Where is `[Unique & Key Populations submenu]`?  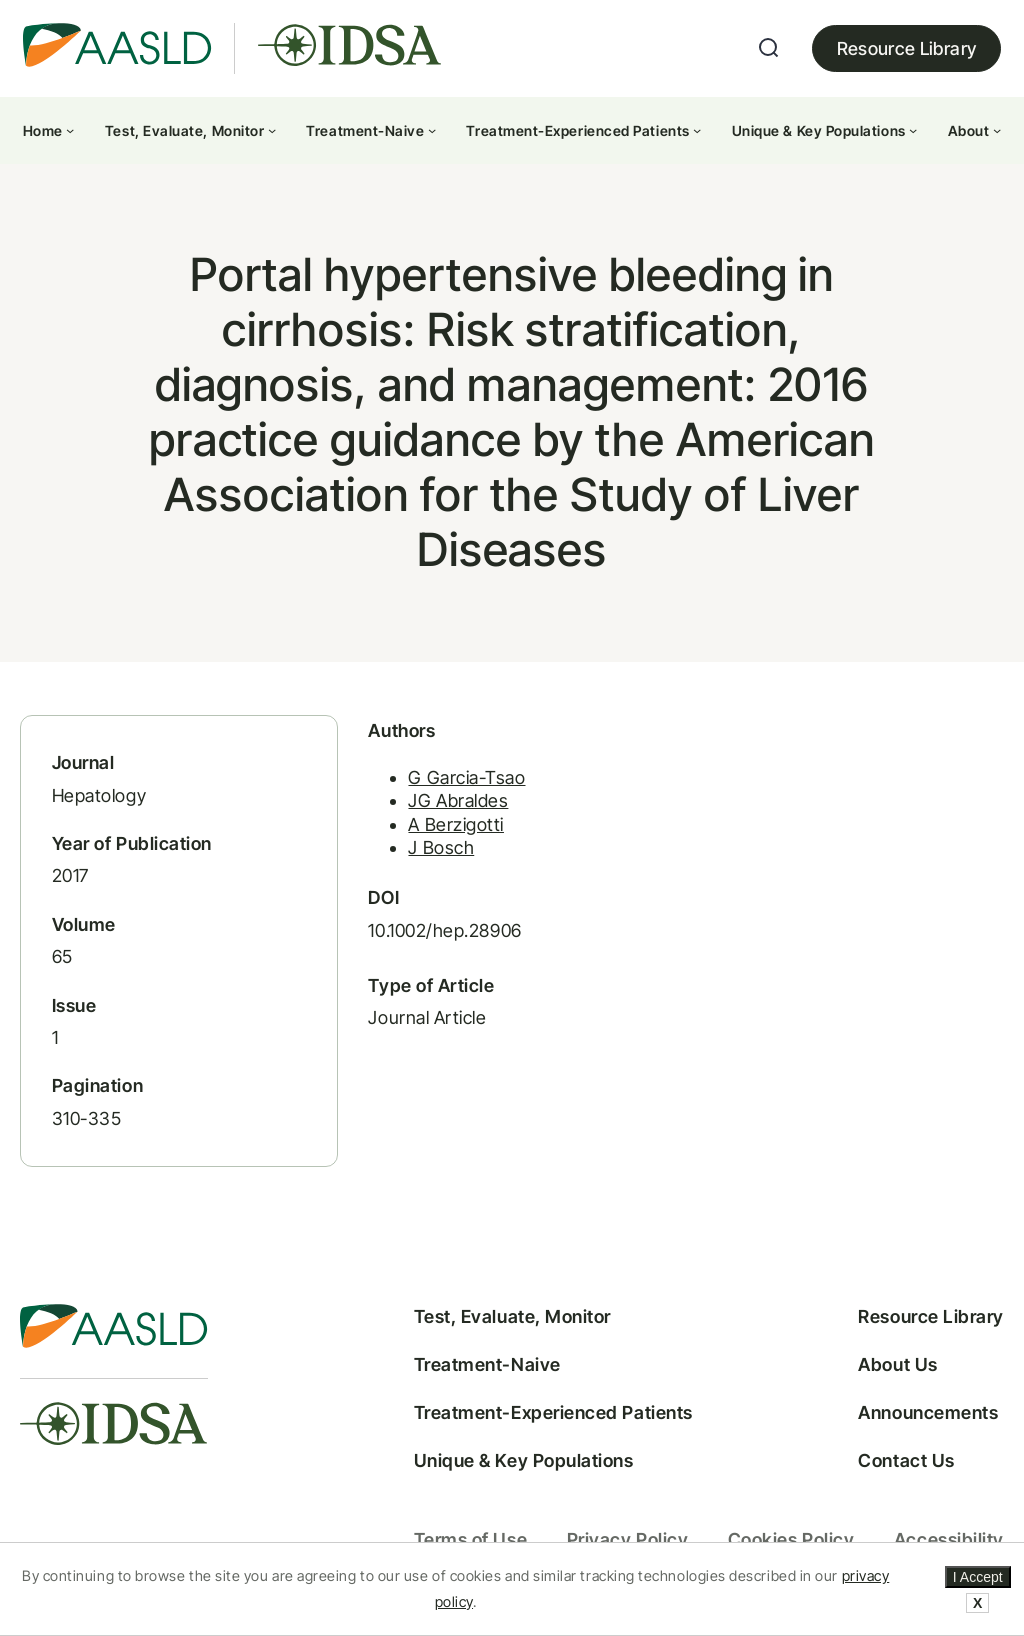
[Unique & Key Populations submenu] is located at coordinates (913, 130).